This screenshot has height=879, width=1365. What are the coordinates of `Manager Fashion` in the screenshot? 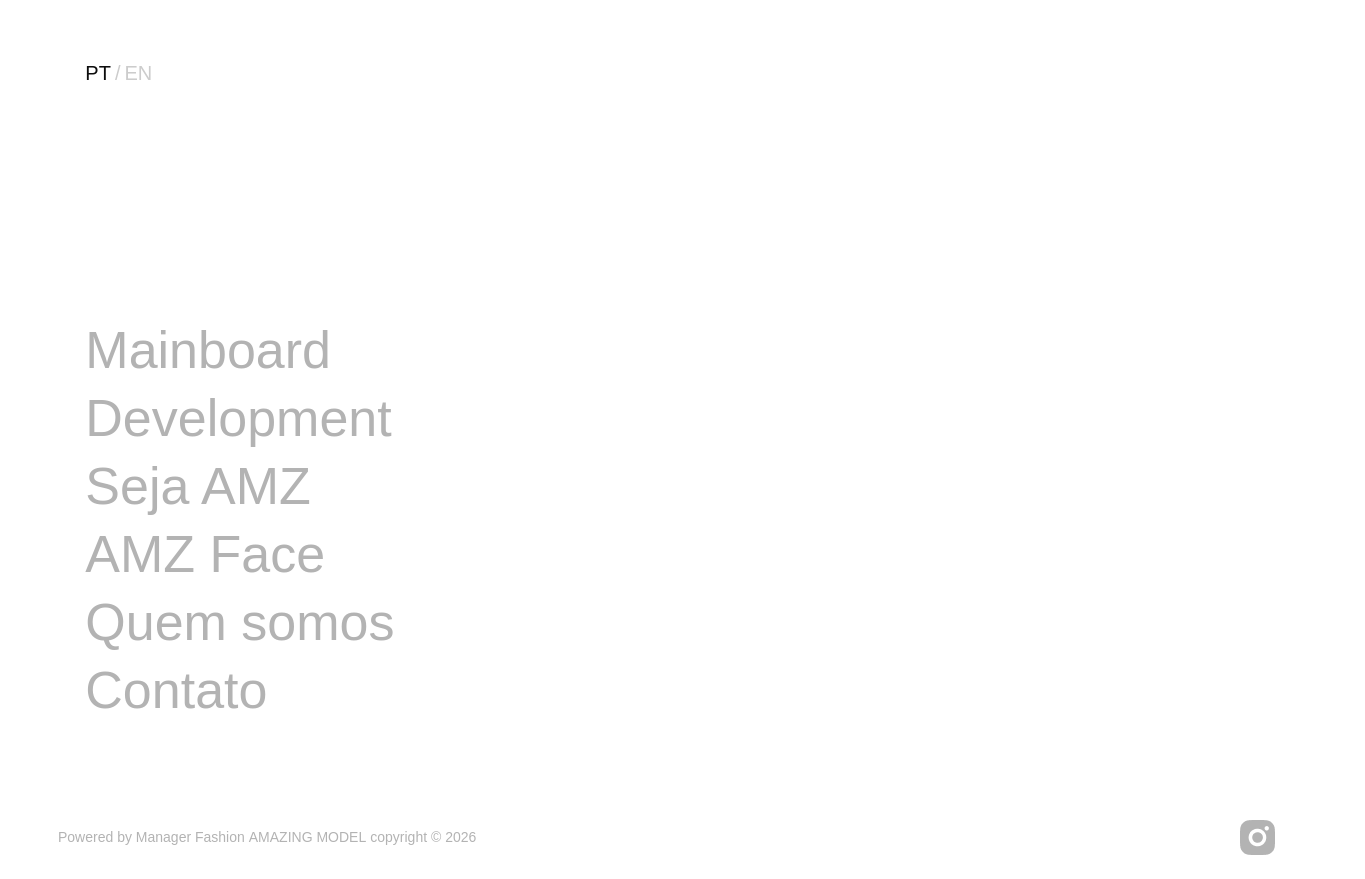 It's located at (190, 837).